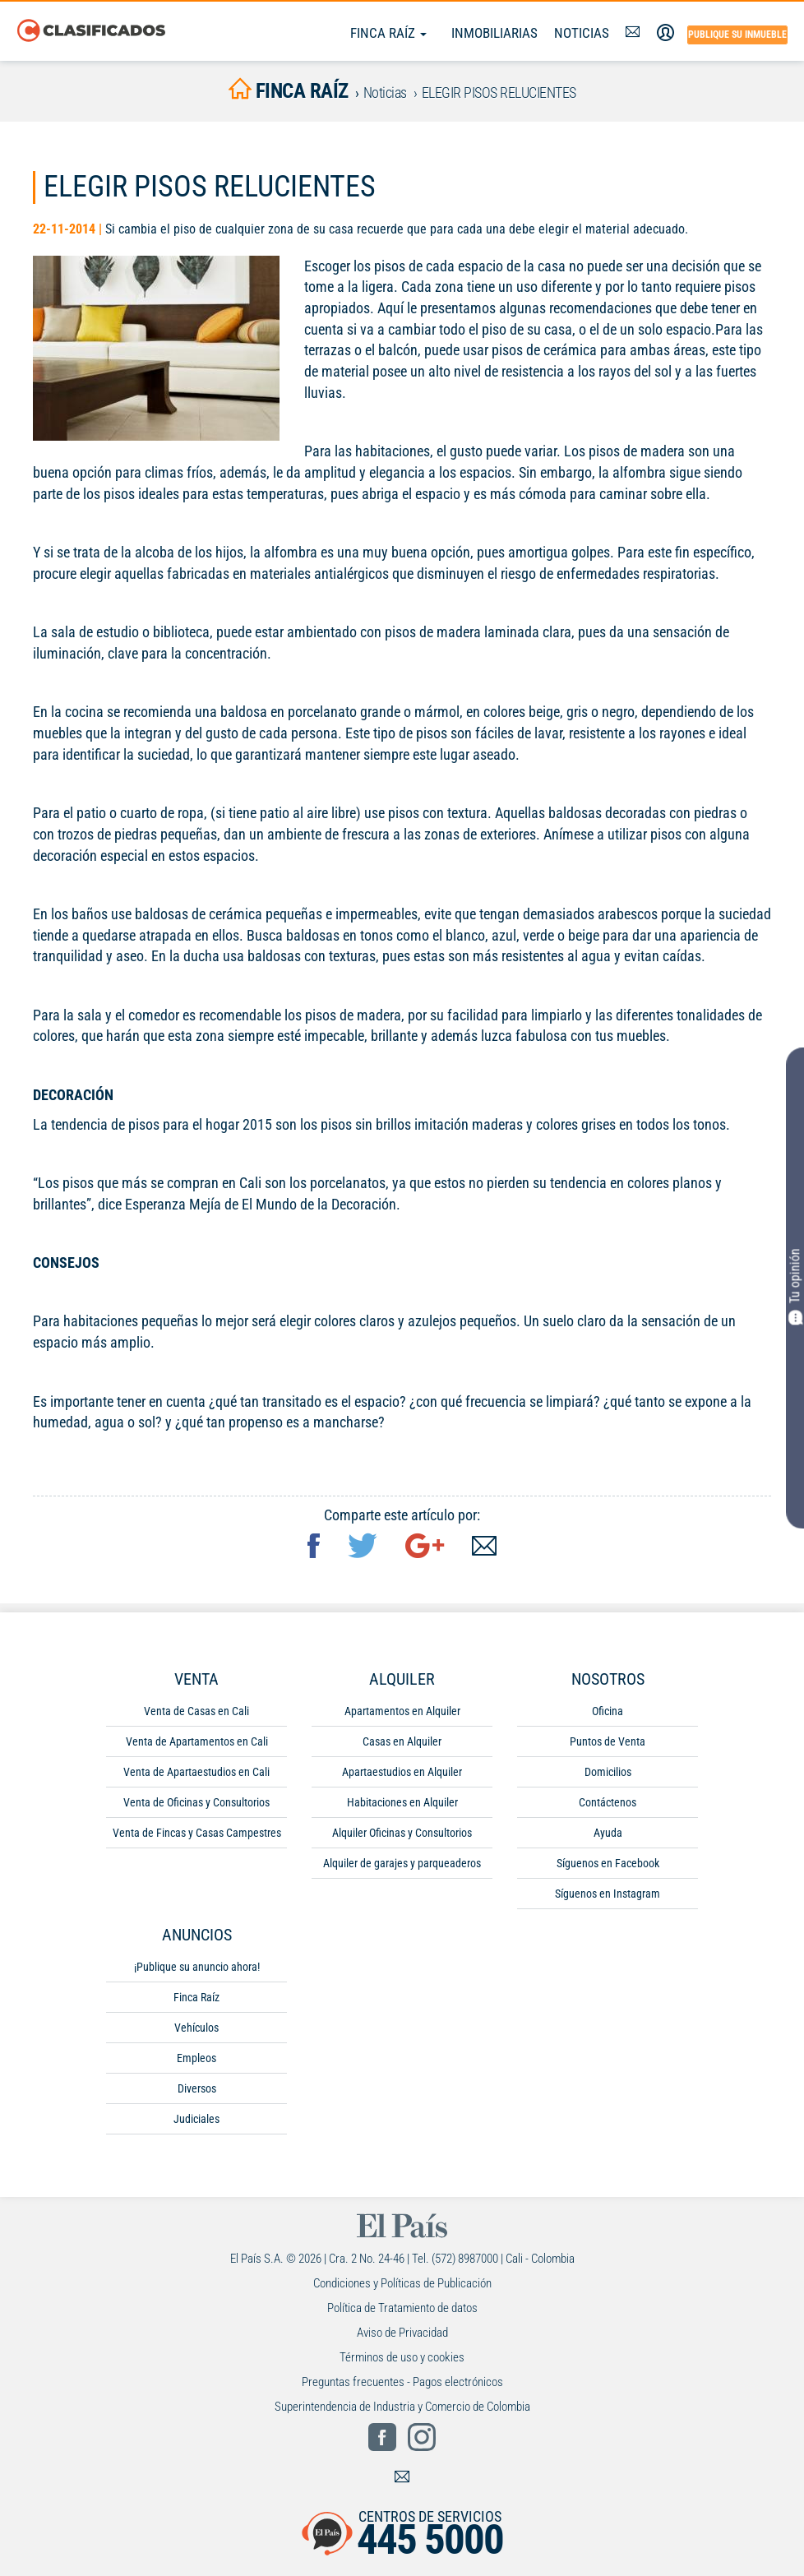 This screenshot has height=2576, width=804. What do you see at coordinates (608, 1836) in the screenshot?
I see `Ayuda` at bounding box center [608, 1836].